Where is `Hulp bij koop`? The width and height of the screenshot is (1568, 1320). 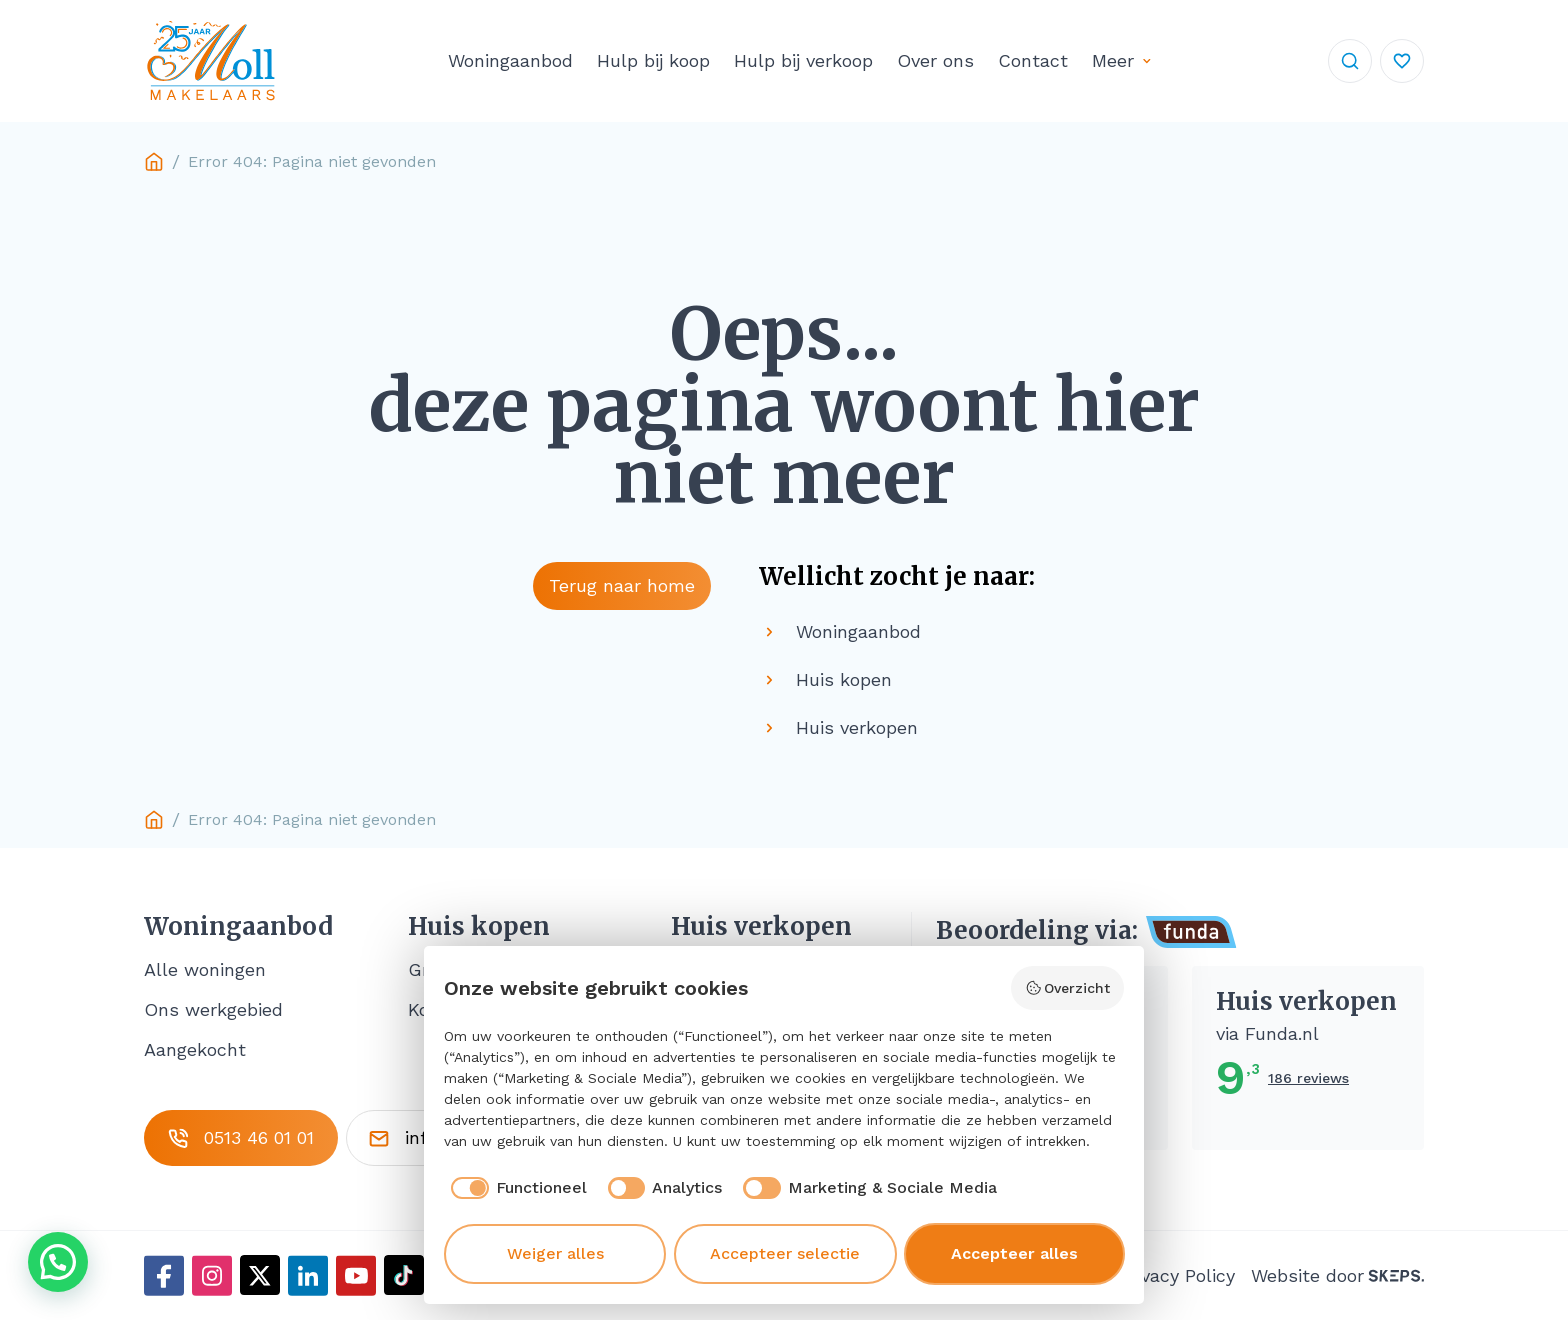
Hulp bij koop is located at coordinates (653, 60).